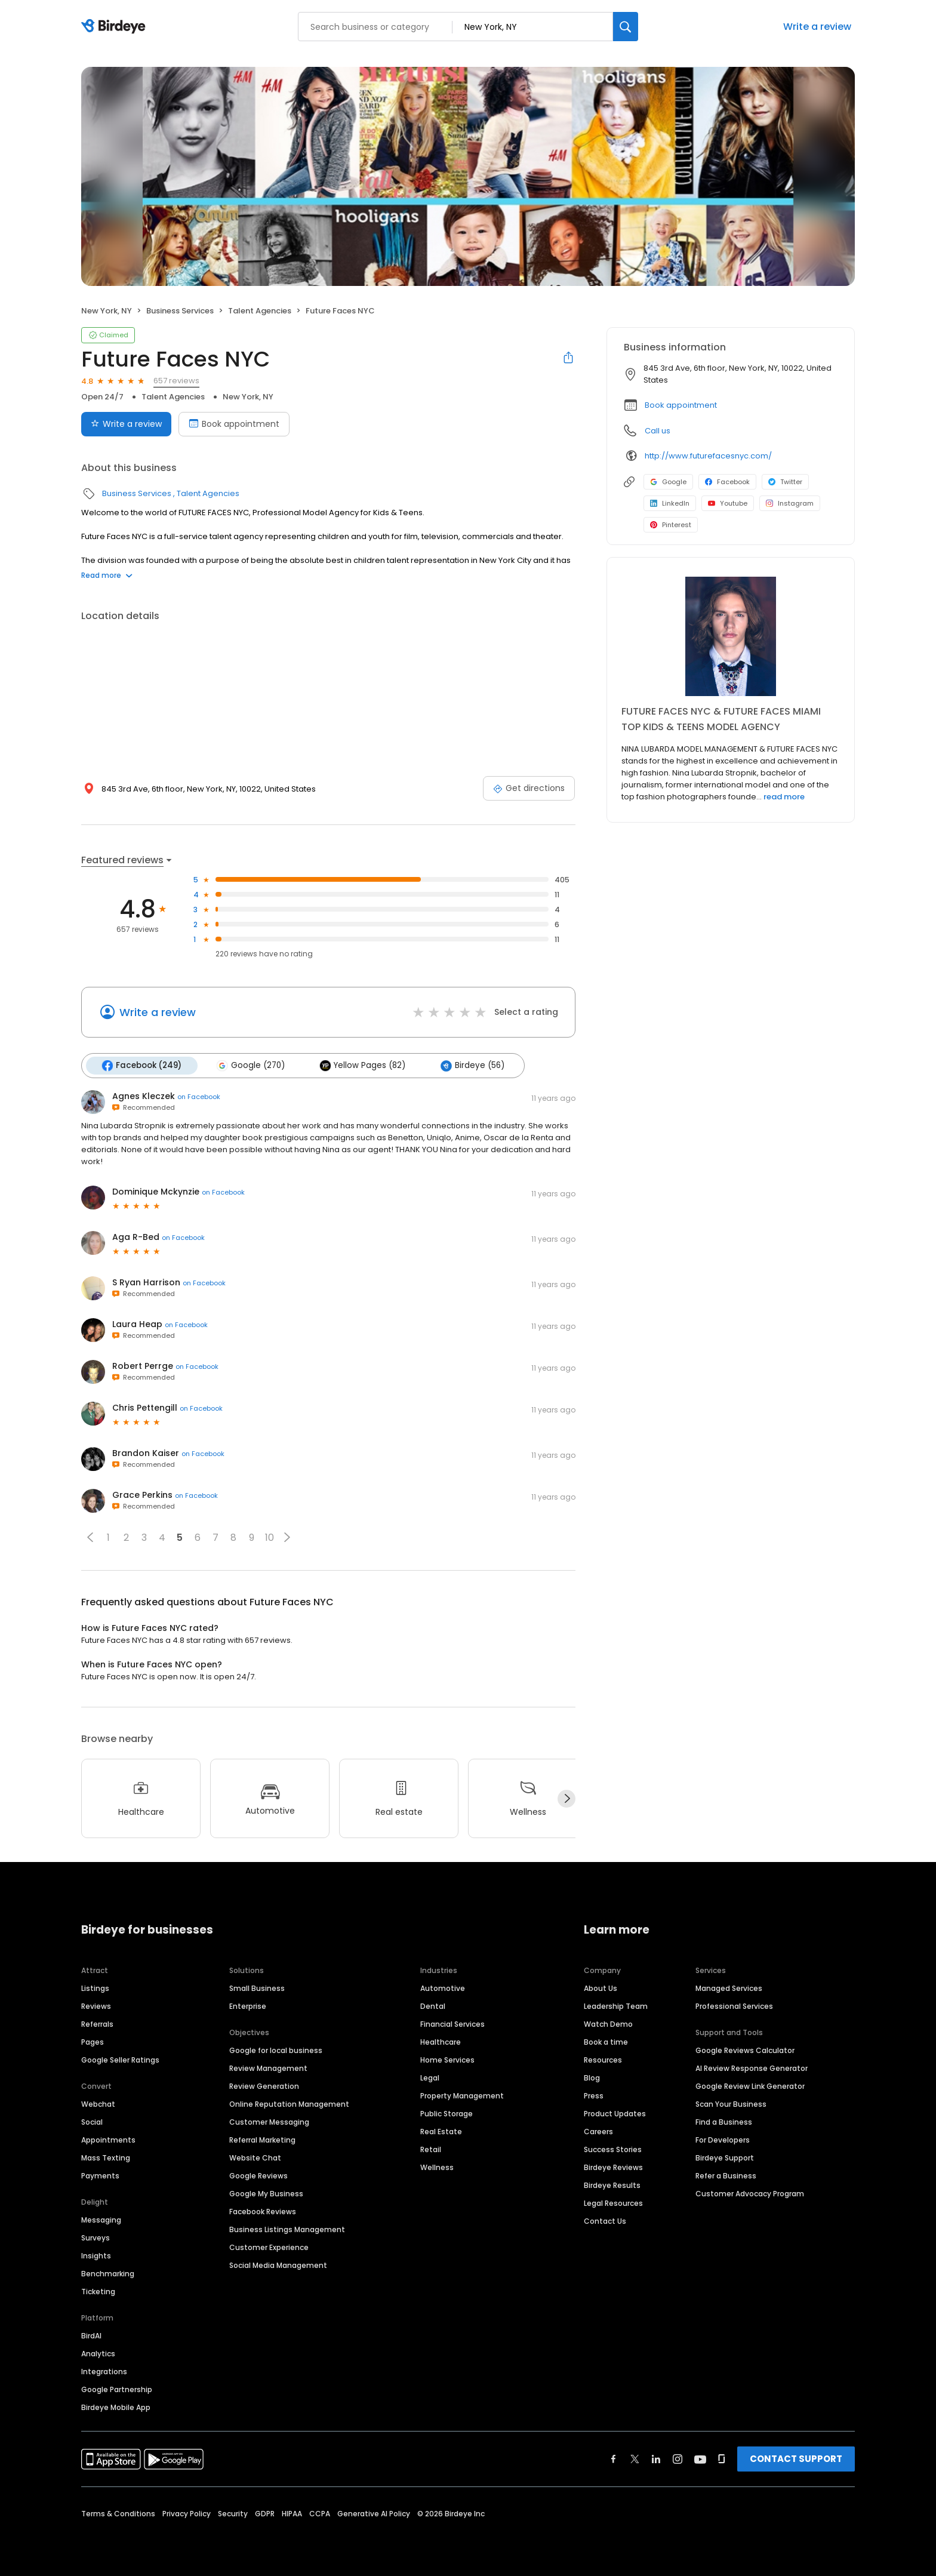 The height and width of the screenshot is (2576, 936). I want to click on Customer Messaging, so click(269, 2121).